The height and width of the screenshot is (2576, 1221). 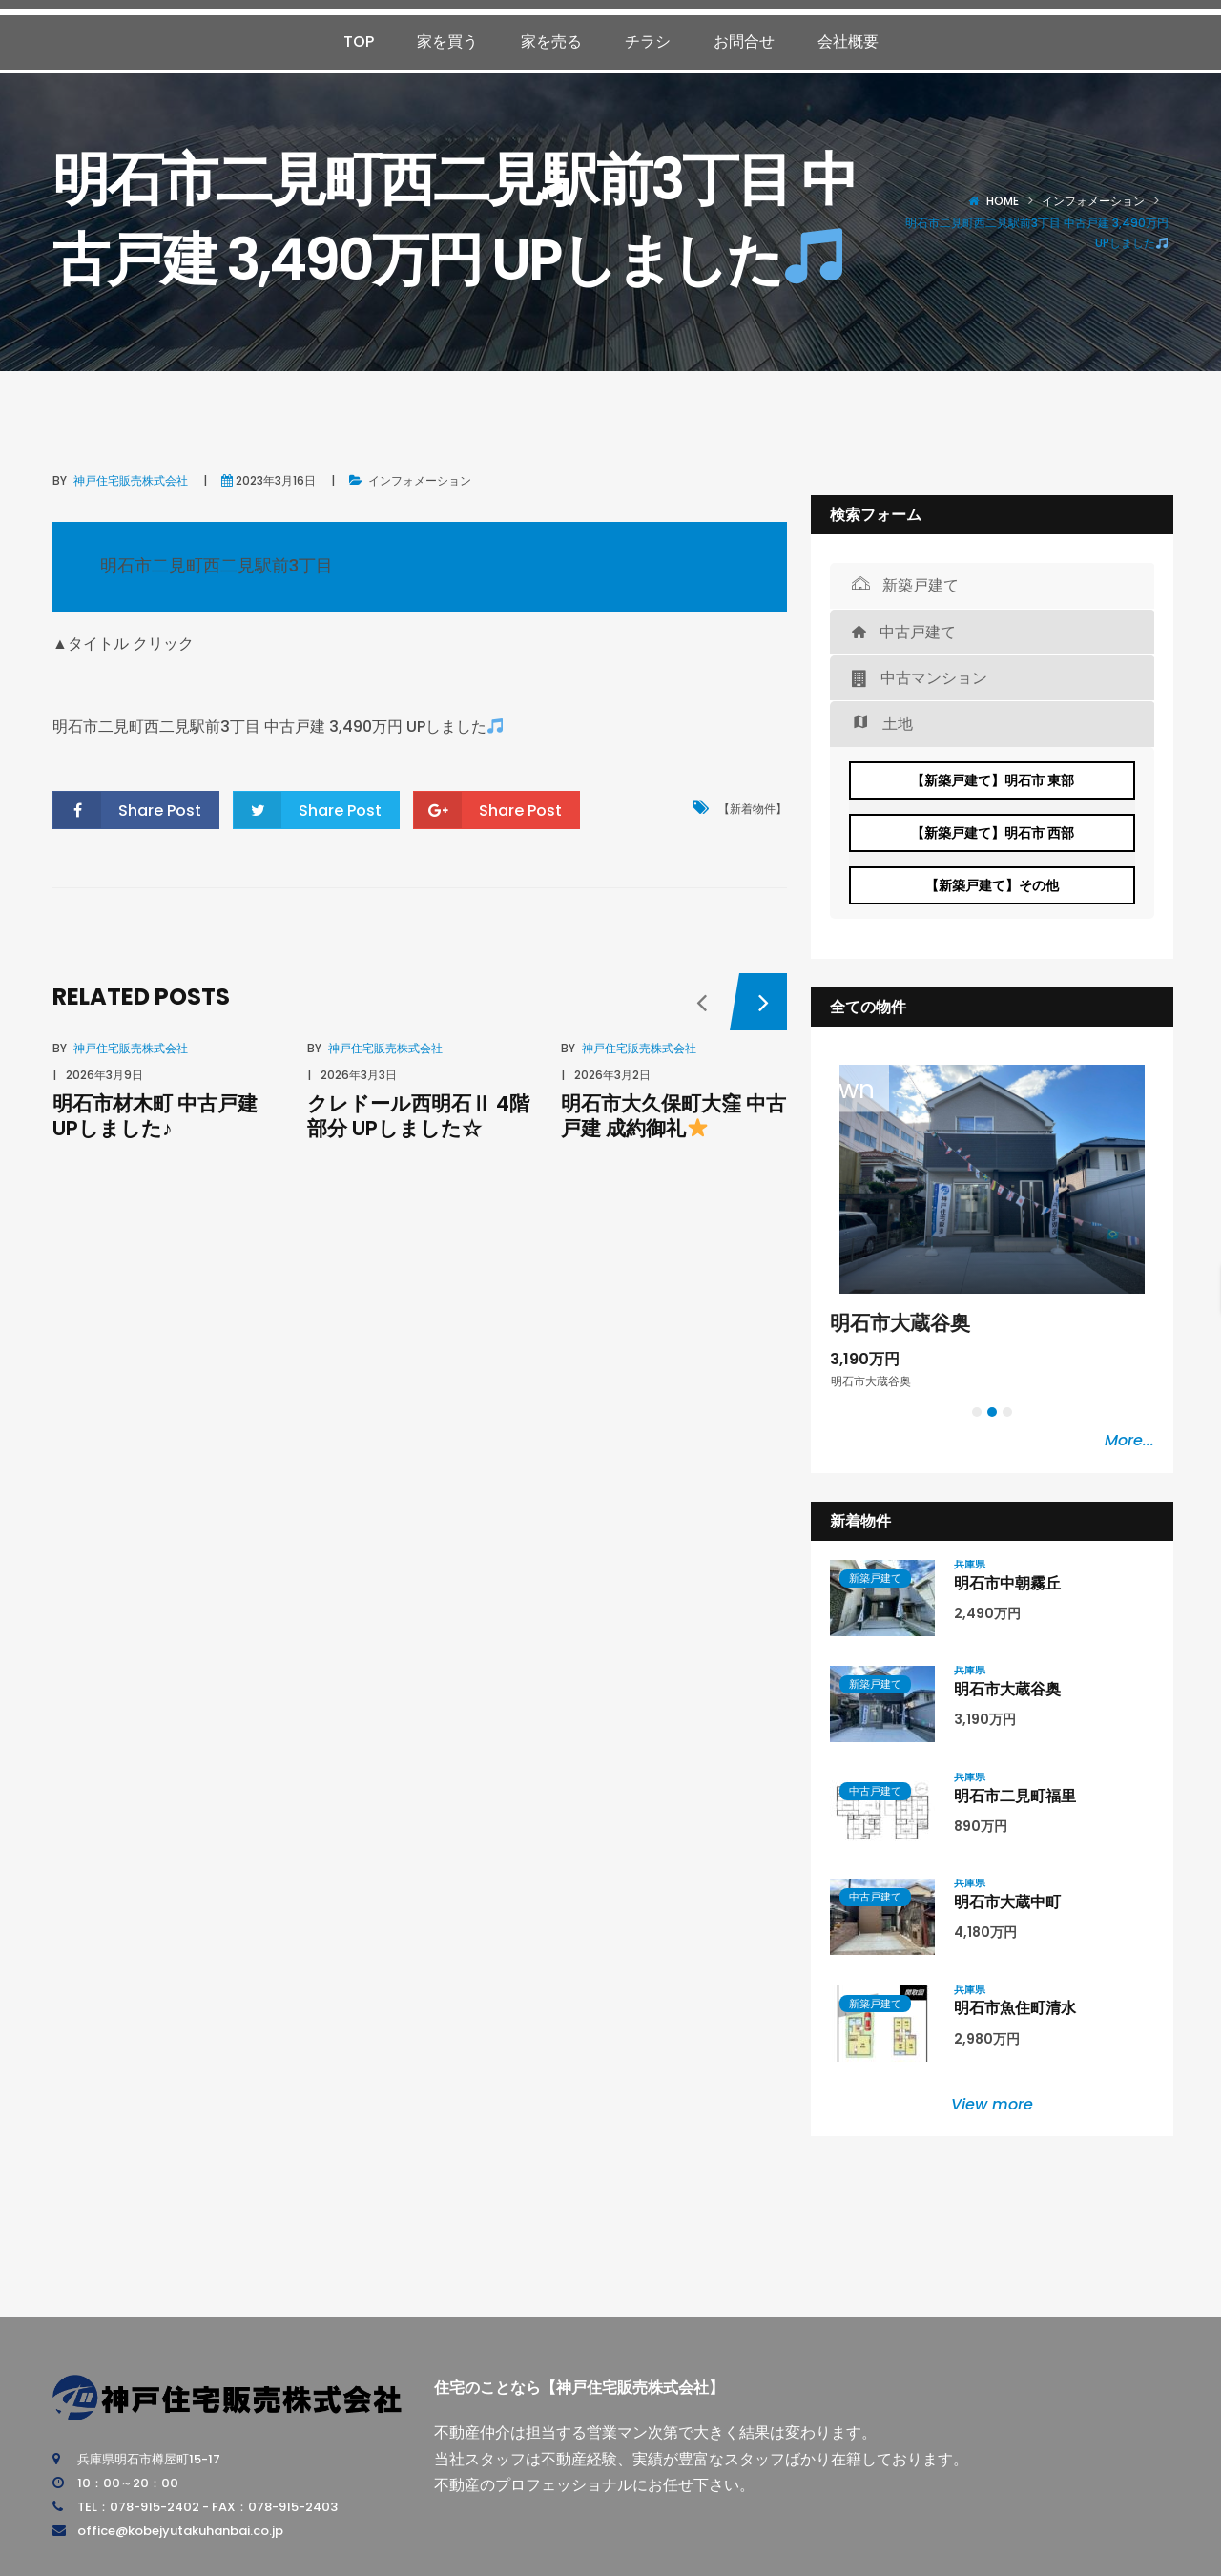 I want to click on 明石市魚住町清水, so click(x=1015, y=2008).